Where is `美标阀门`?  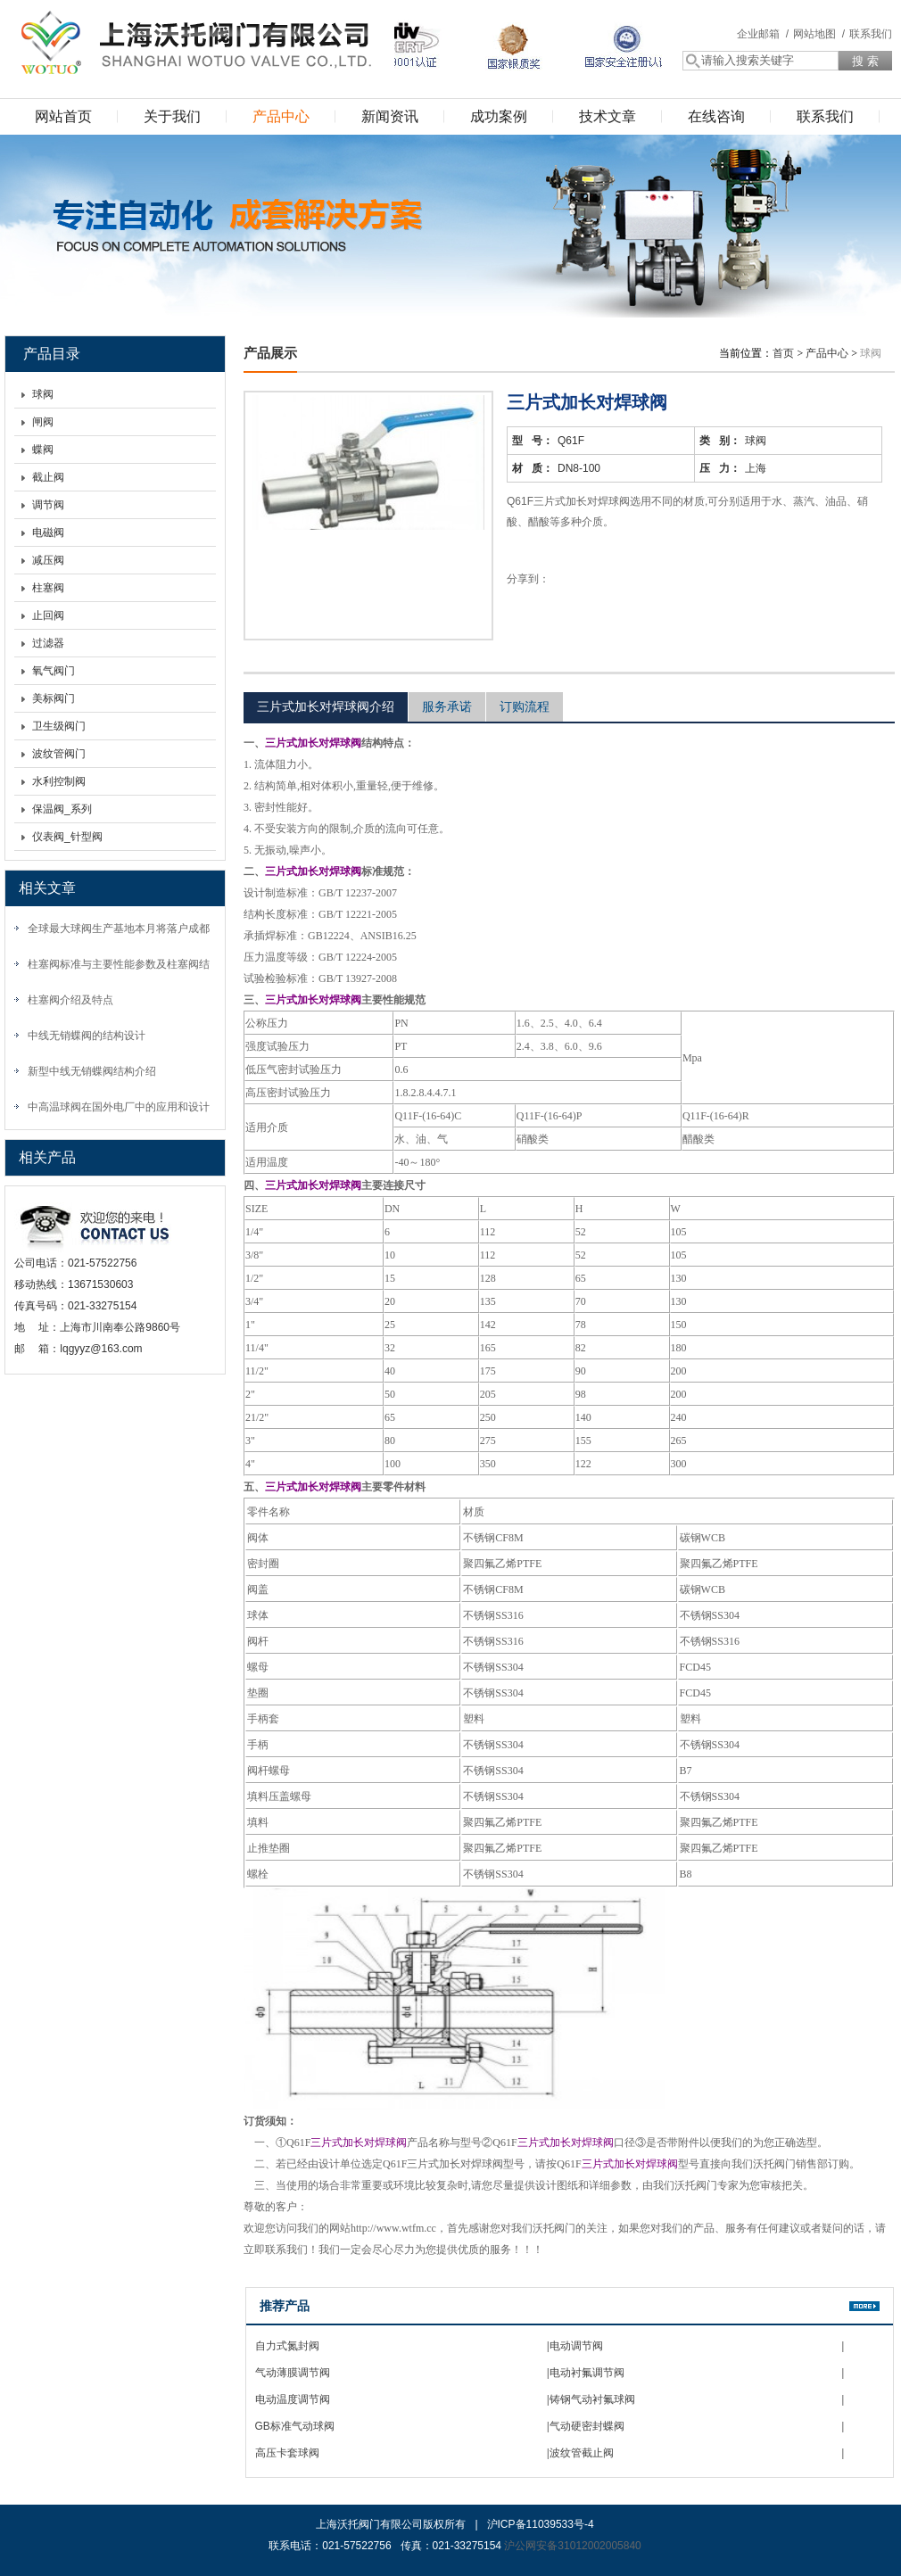 美标阀门 is located at coordinates (53, 698).